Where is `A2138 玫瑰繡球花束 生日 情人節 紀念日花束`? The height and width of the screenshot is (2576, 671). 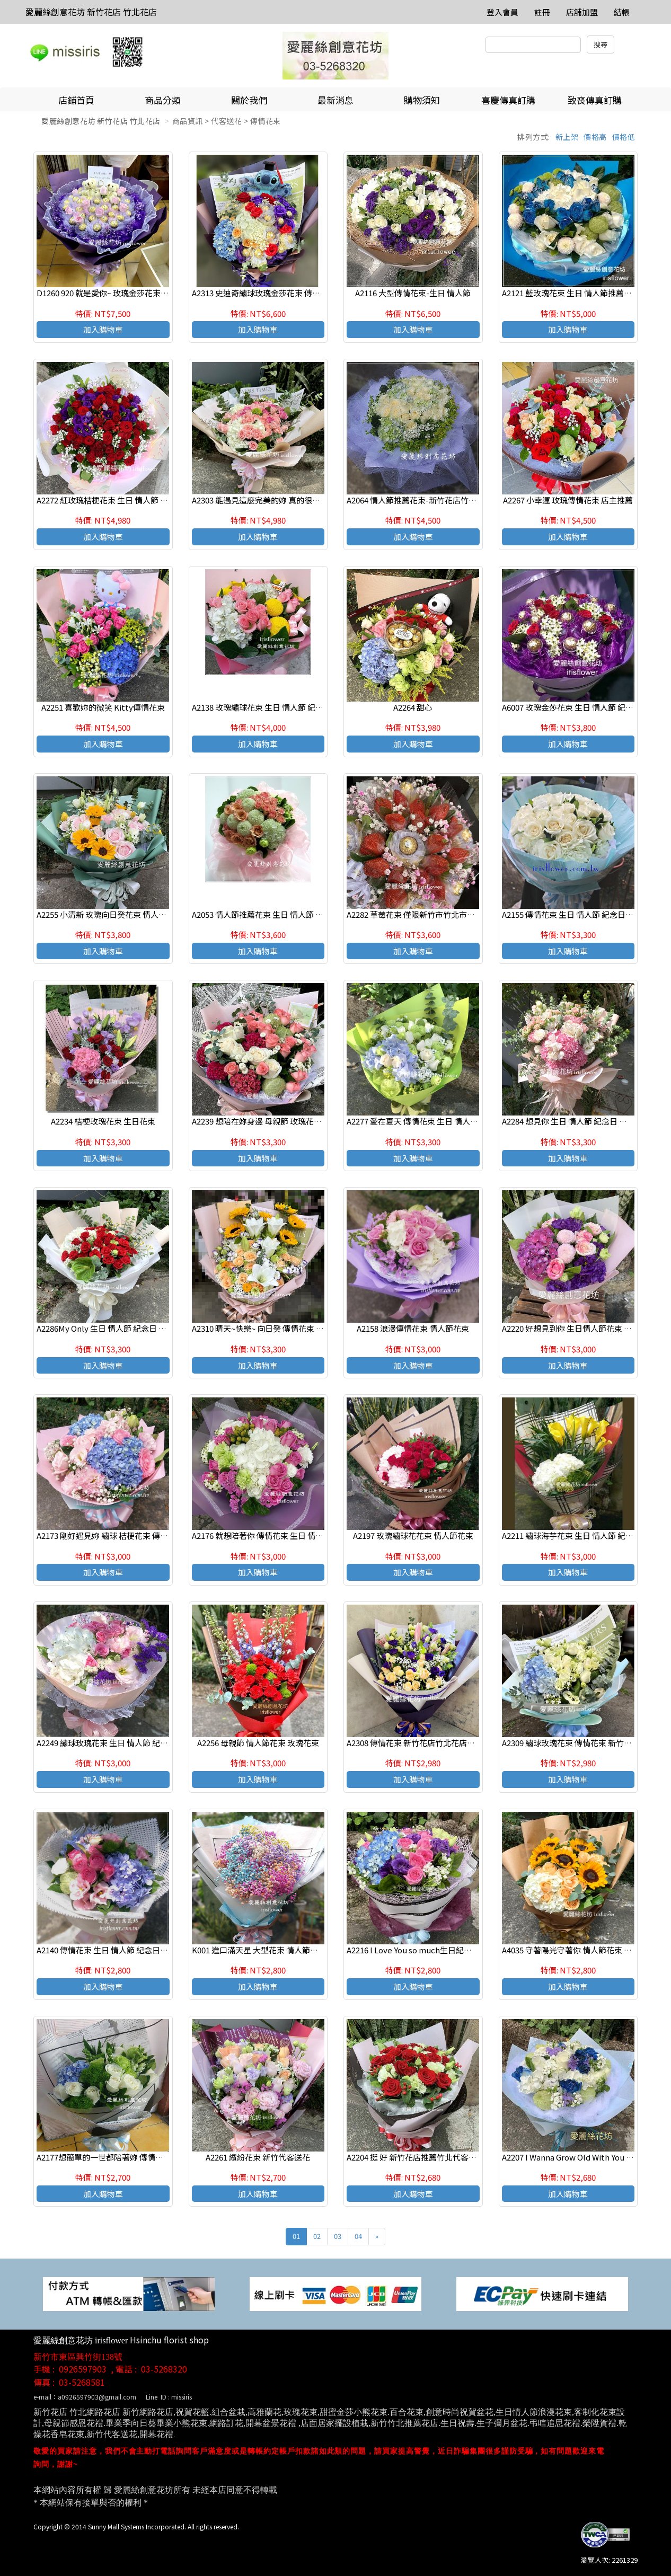 A2138 玫瑰繡球花束 生日 情人節 紀念日花束 is located at coordinates (269, 707).